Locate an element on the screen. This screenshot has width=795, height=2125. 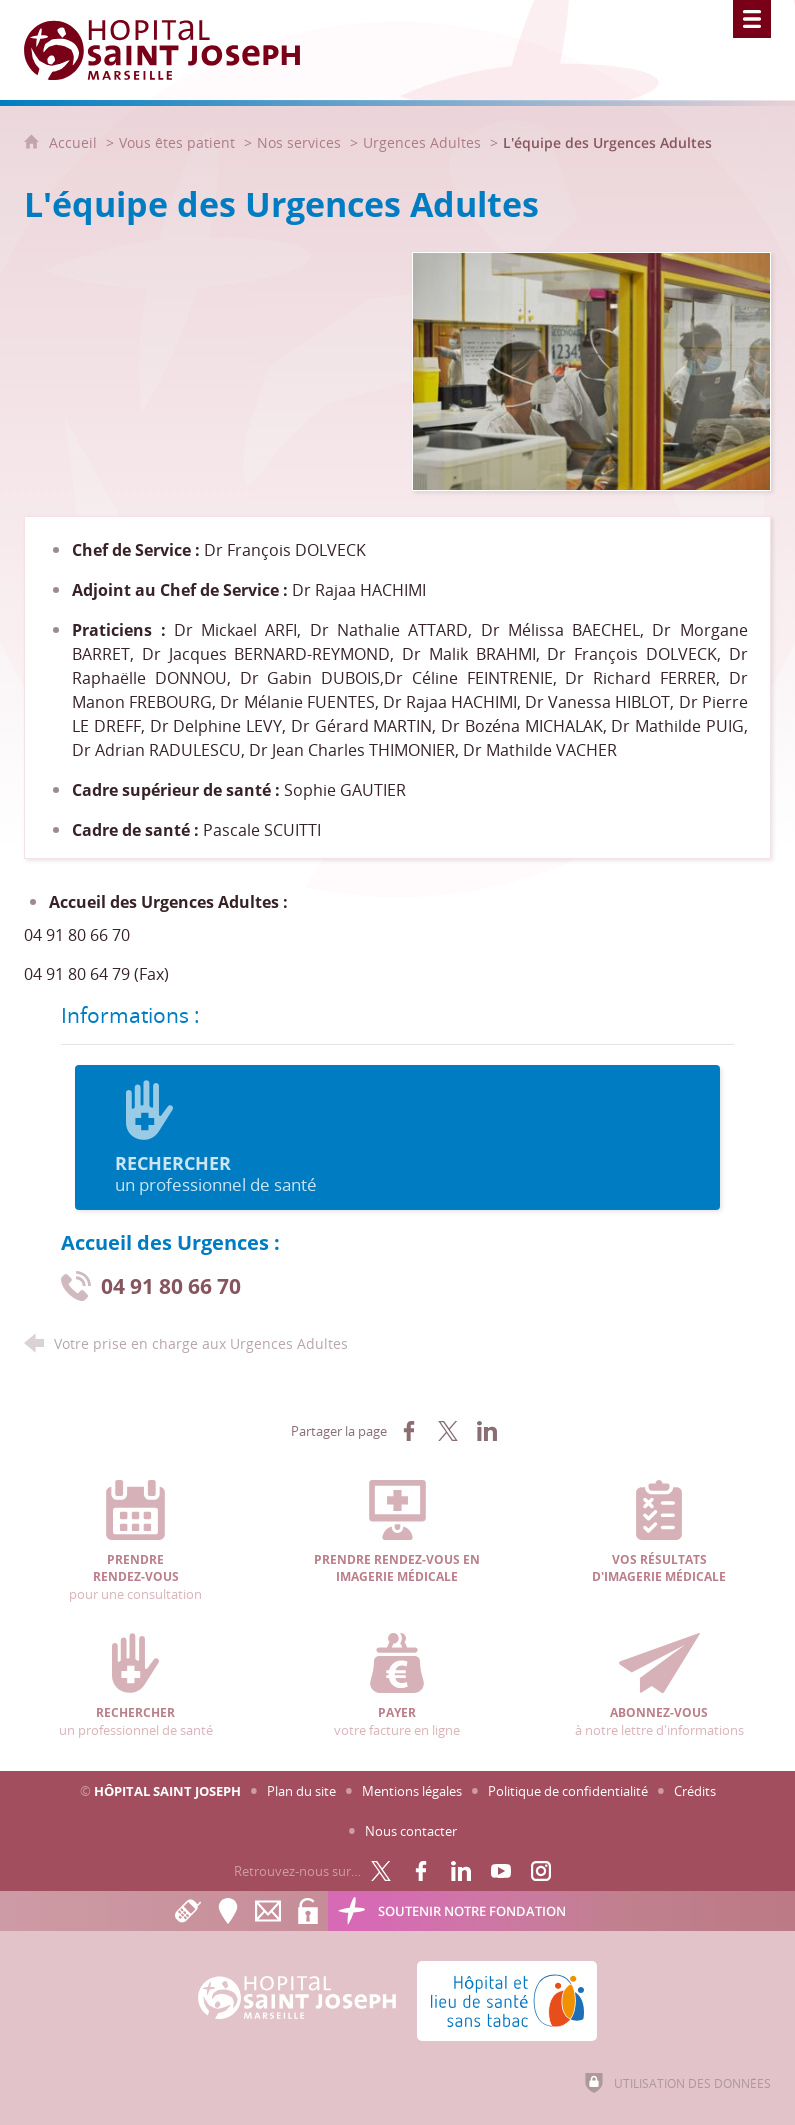
un professionnel de santé is located at coordinates (397, 1138).